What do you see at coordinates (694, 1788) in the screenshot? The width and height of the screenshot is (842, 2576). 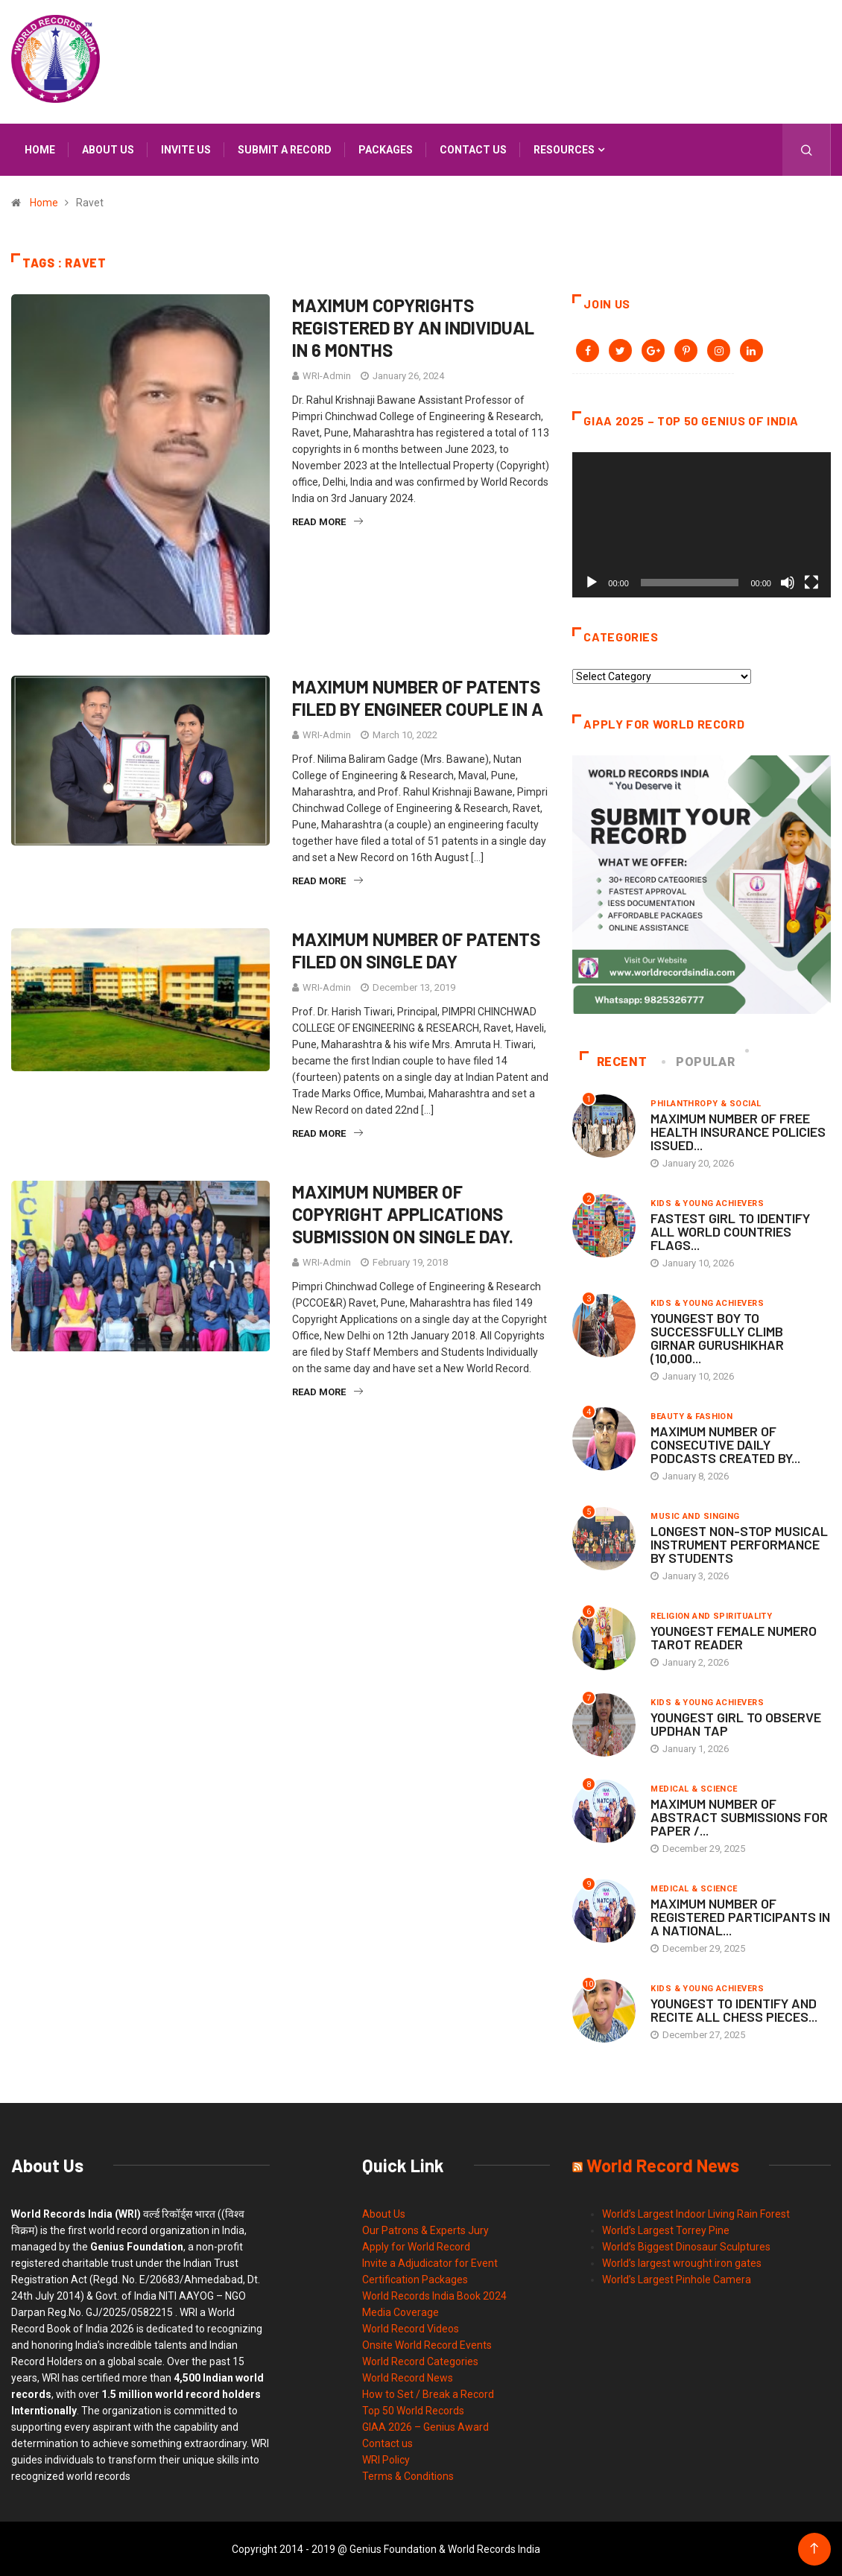 I see `Medical & Science` at bounding box center [694, 1788].